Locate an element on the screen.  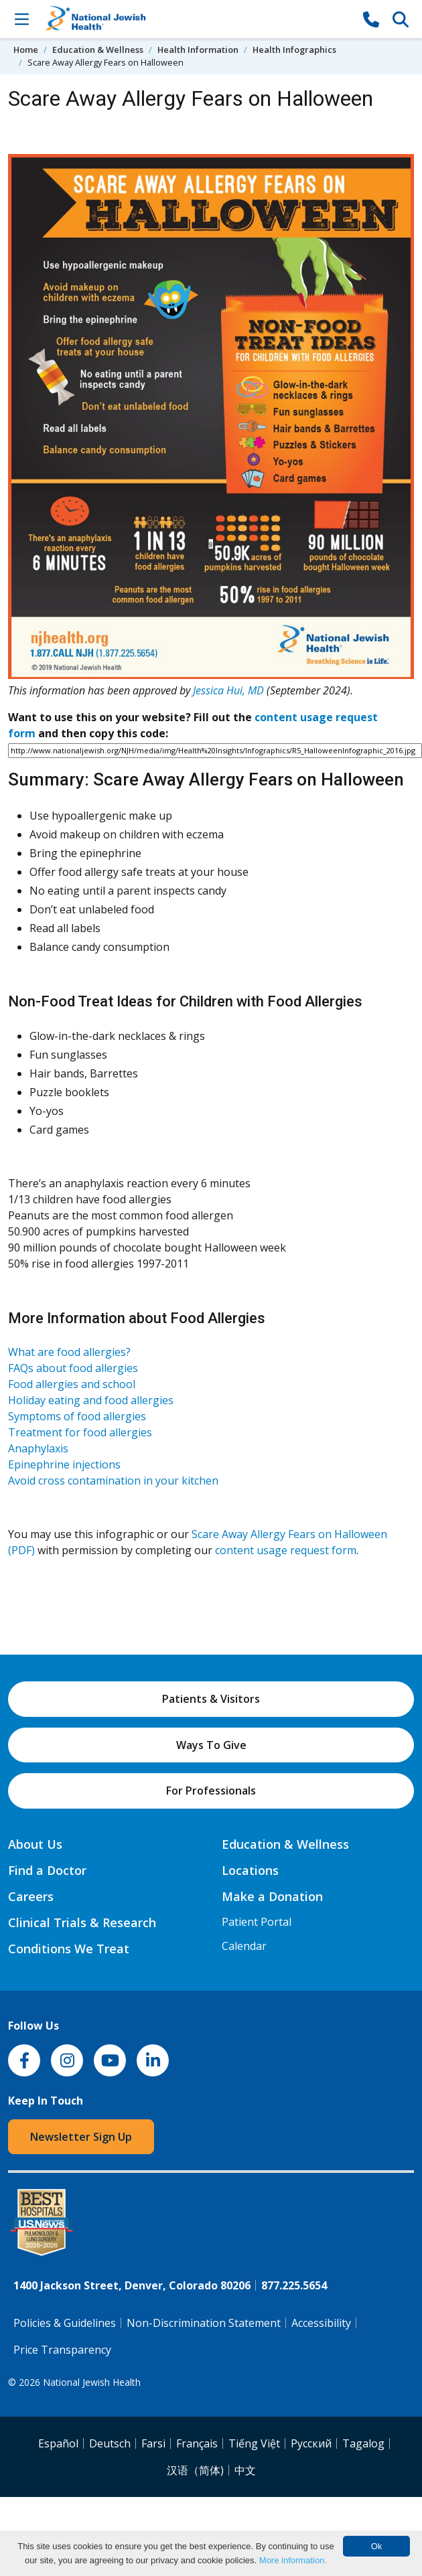
Français is located at coordinates (197, 2443).